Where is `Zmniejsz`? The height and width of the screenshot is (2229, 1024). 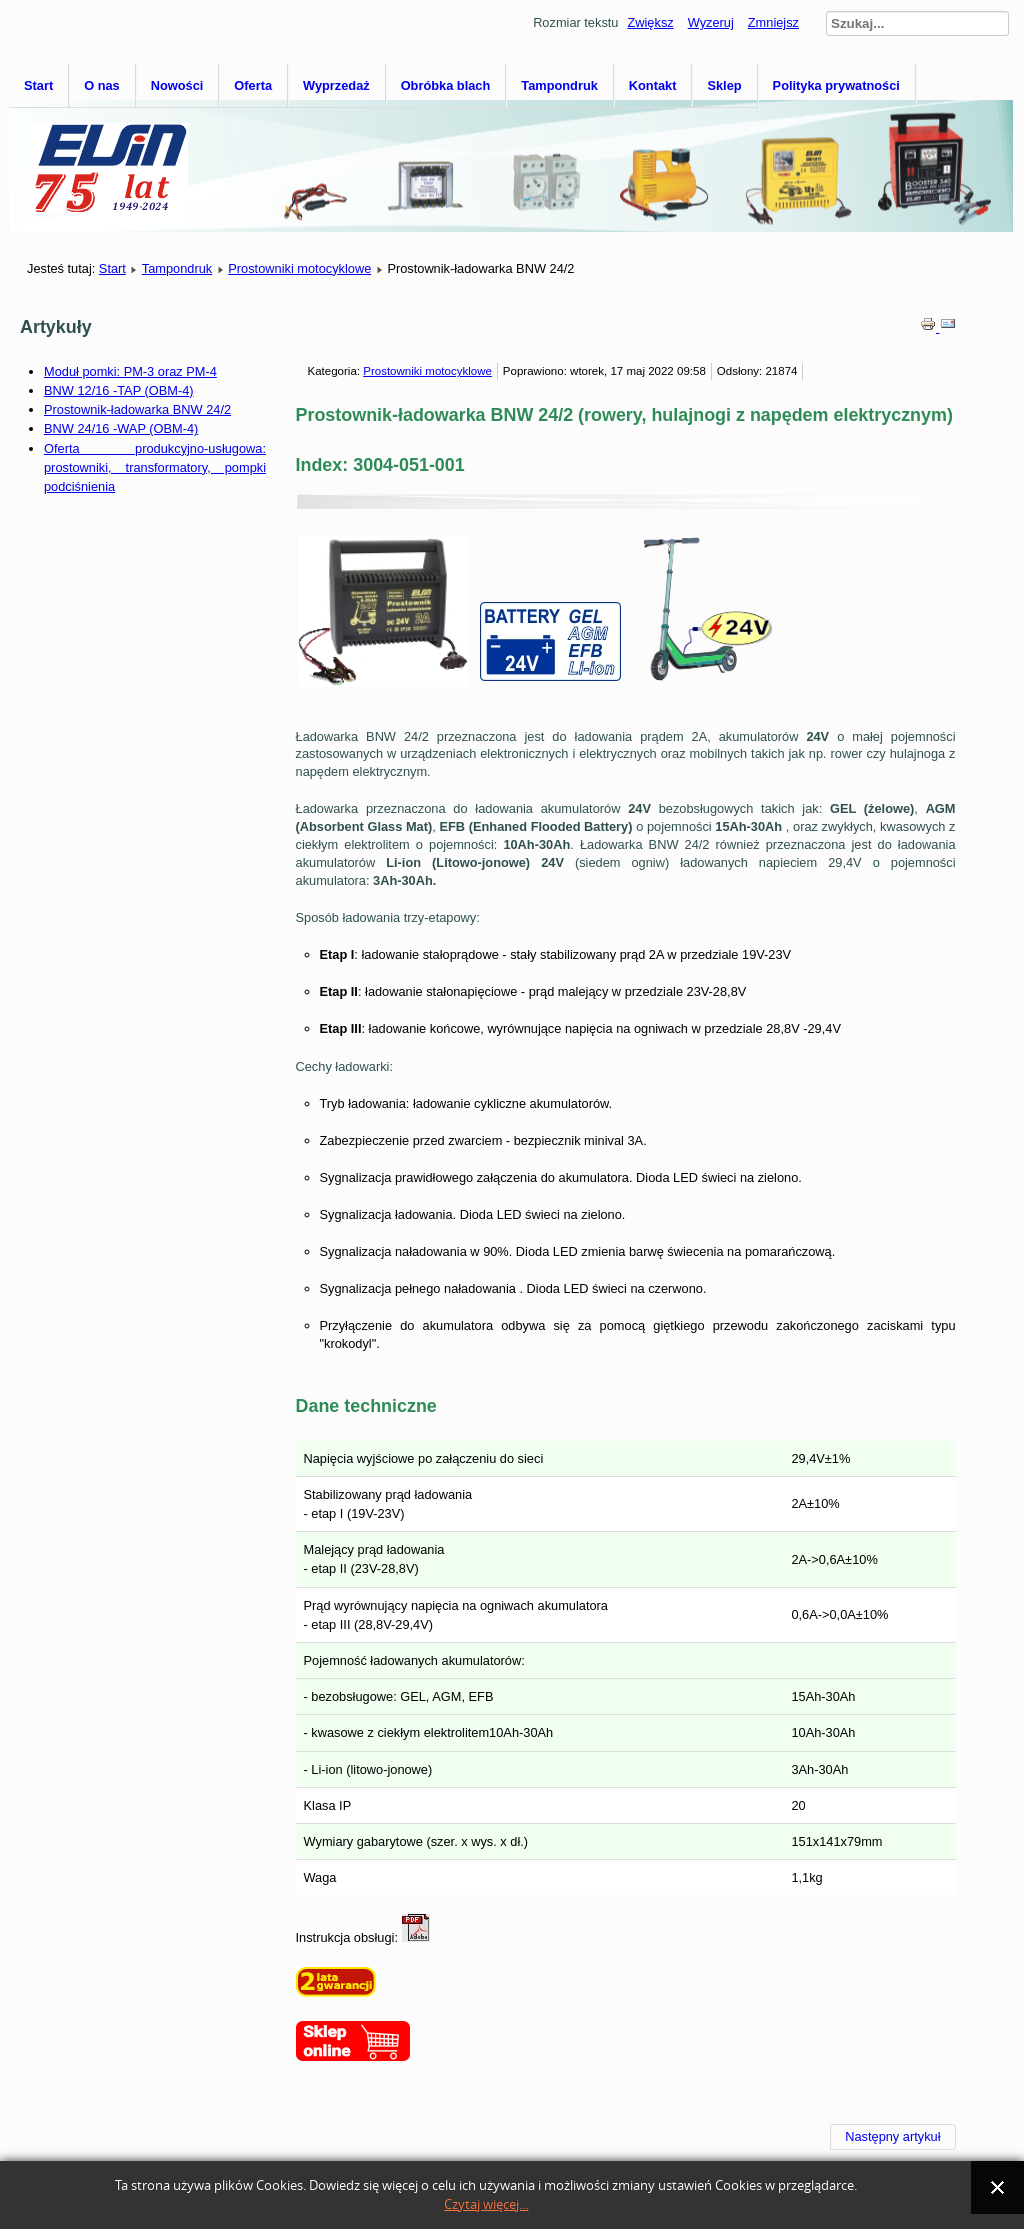 Zmniejsz is located at coordinates (773, 22).